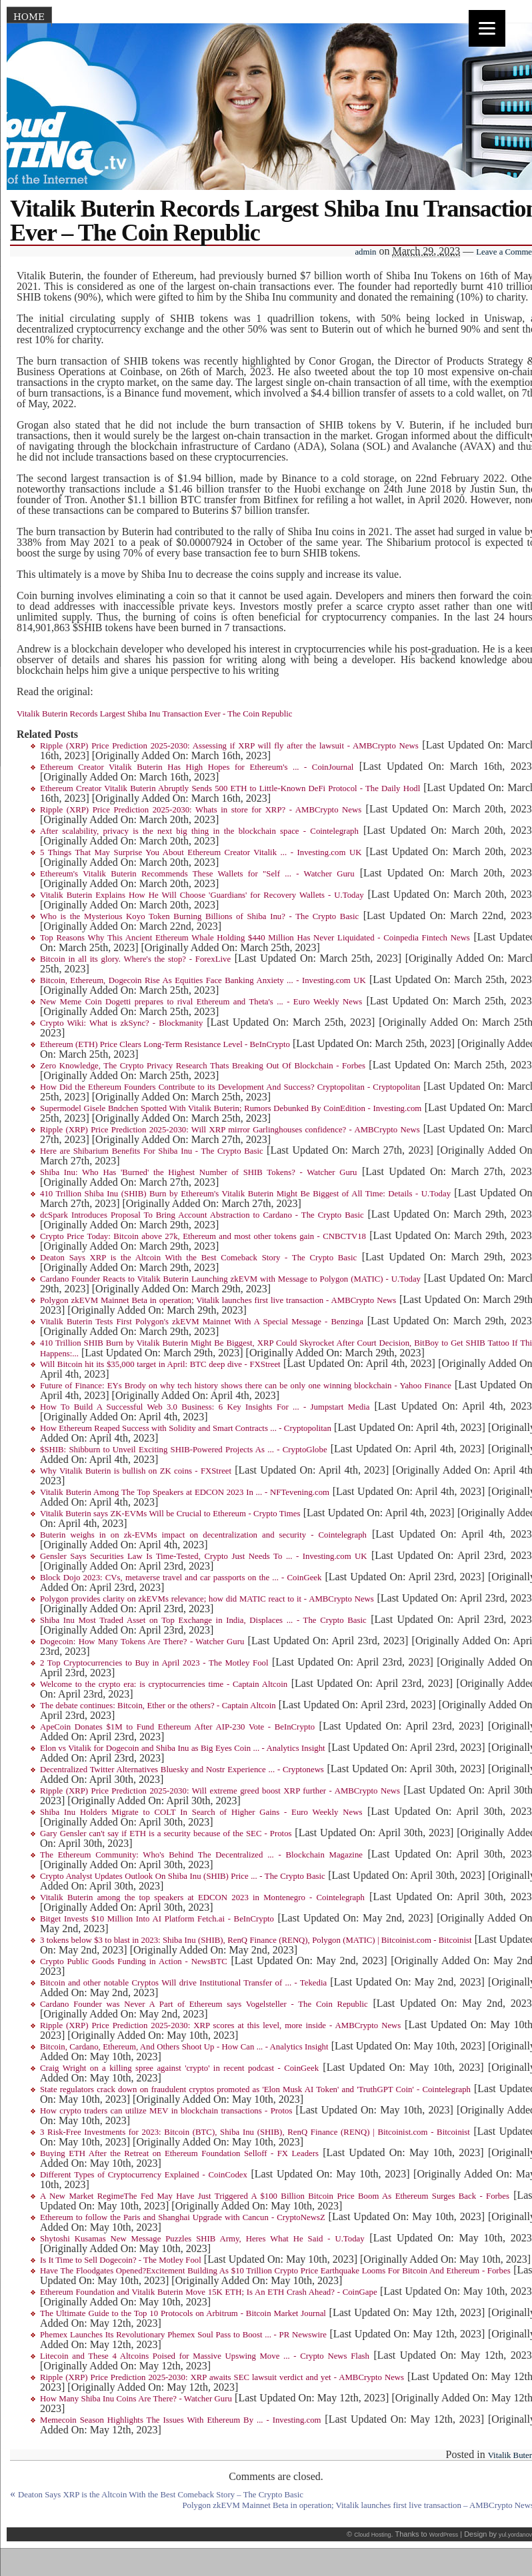 The width and height of the screenshot is (532, 2576). Describe the element at coordinates (199, 831) in the screenshot. I see `After scalability, privacy is the next big thing in the blockchain space - Cointelegraph` at that location.